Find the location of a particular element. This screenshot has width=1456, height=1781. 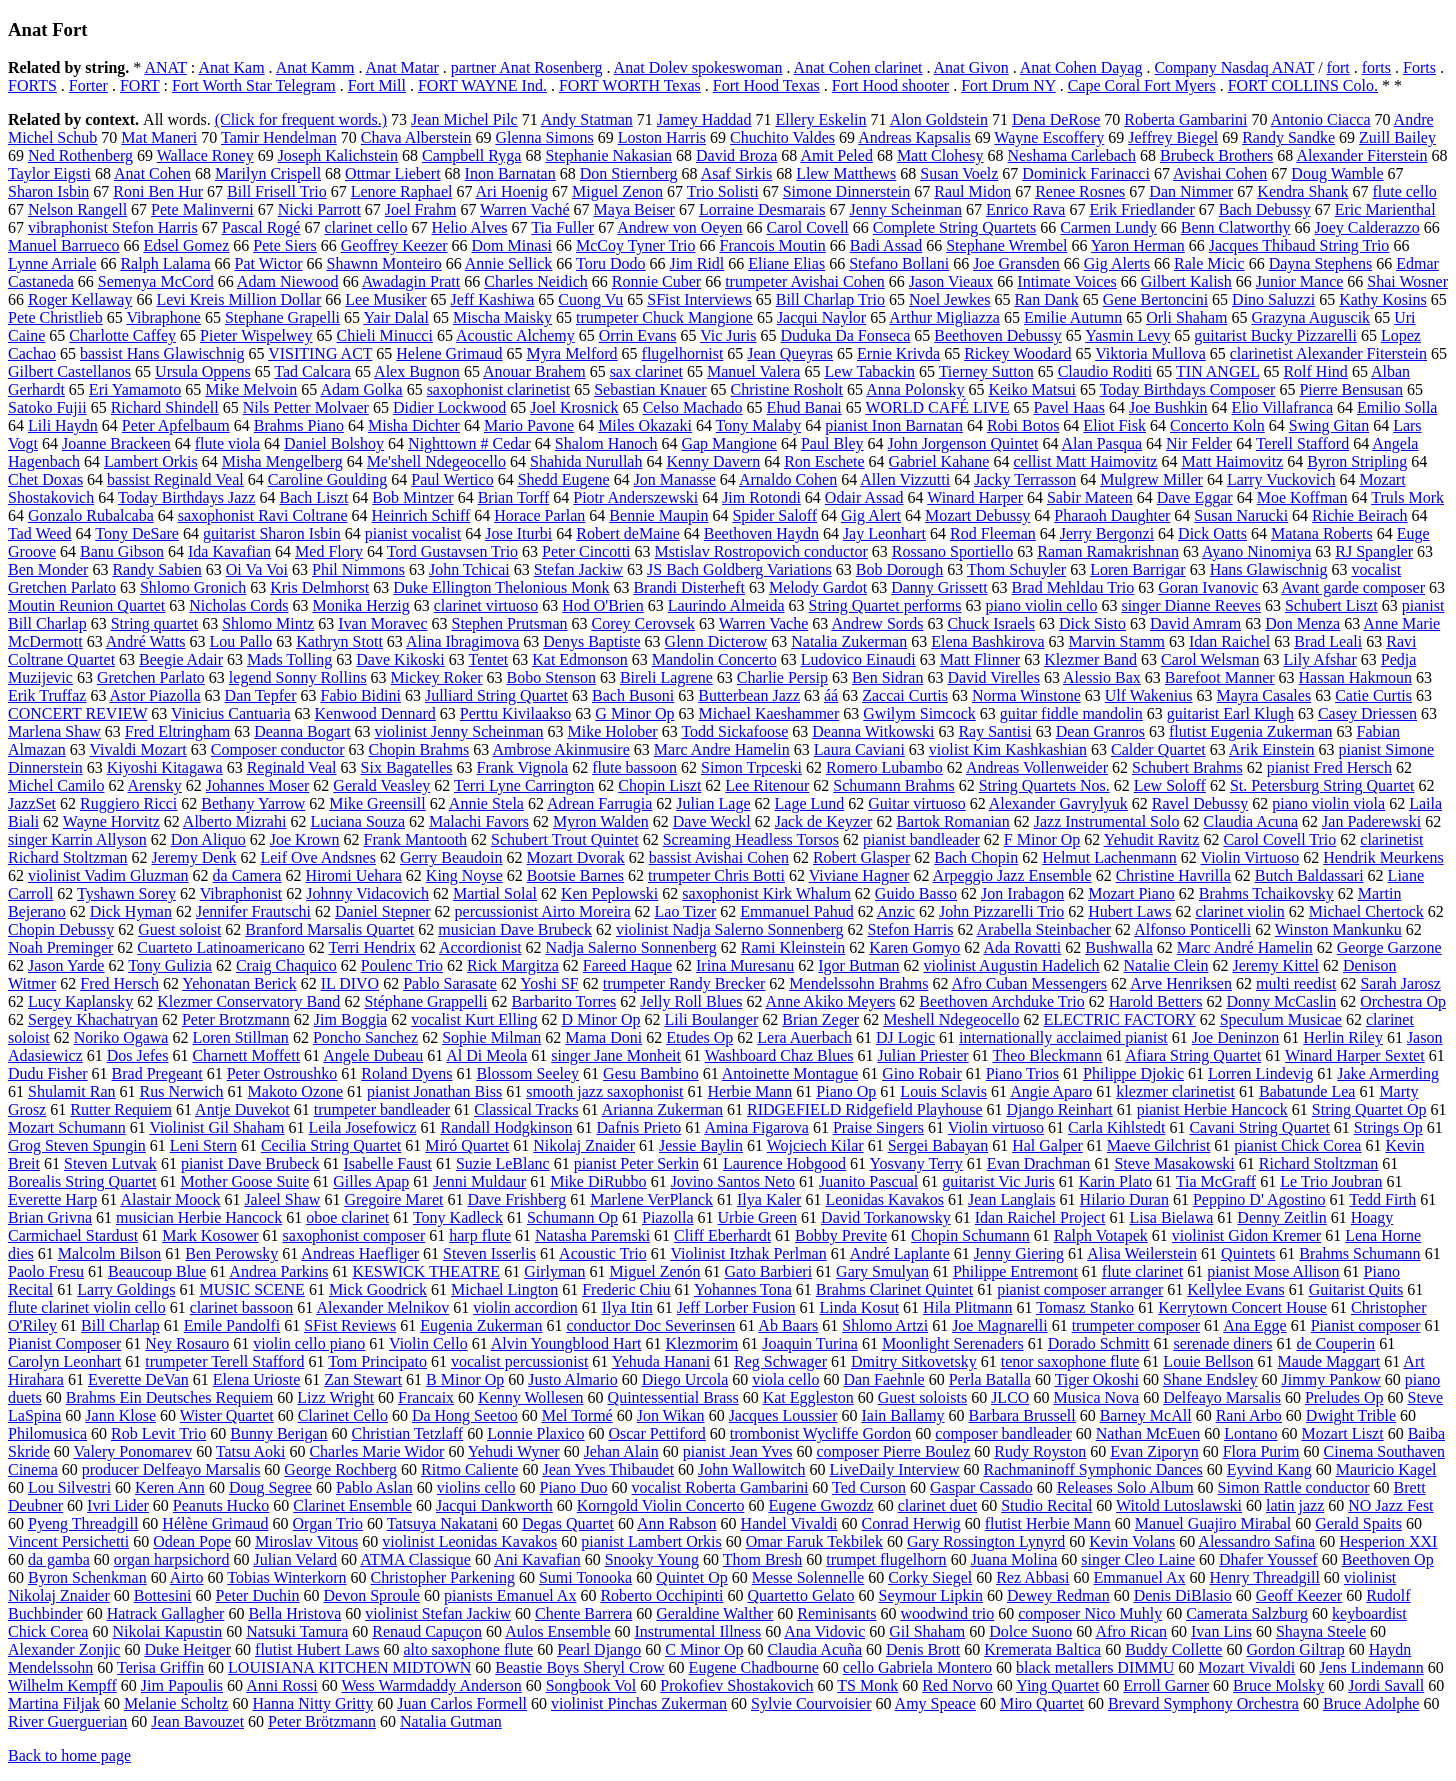

Shlomo Gronich is located at coordinates (193, 587).